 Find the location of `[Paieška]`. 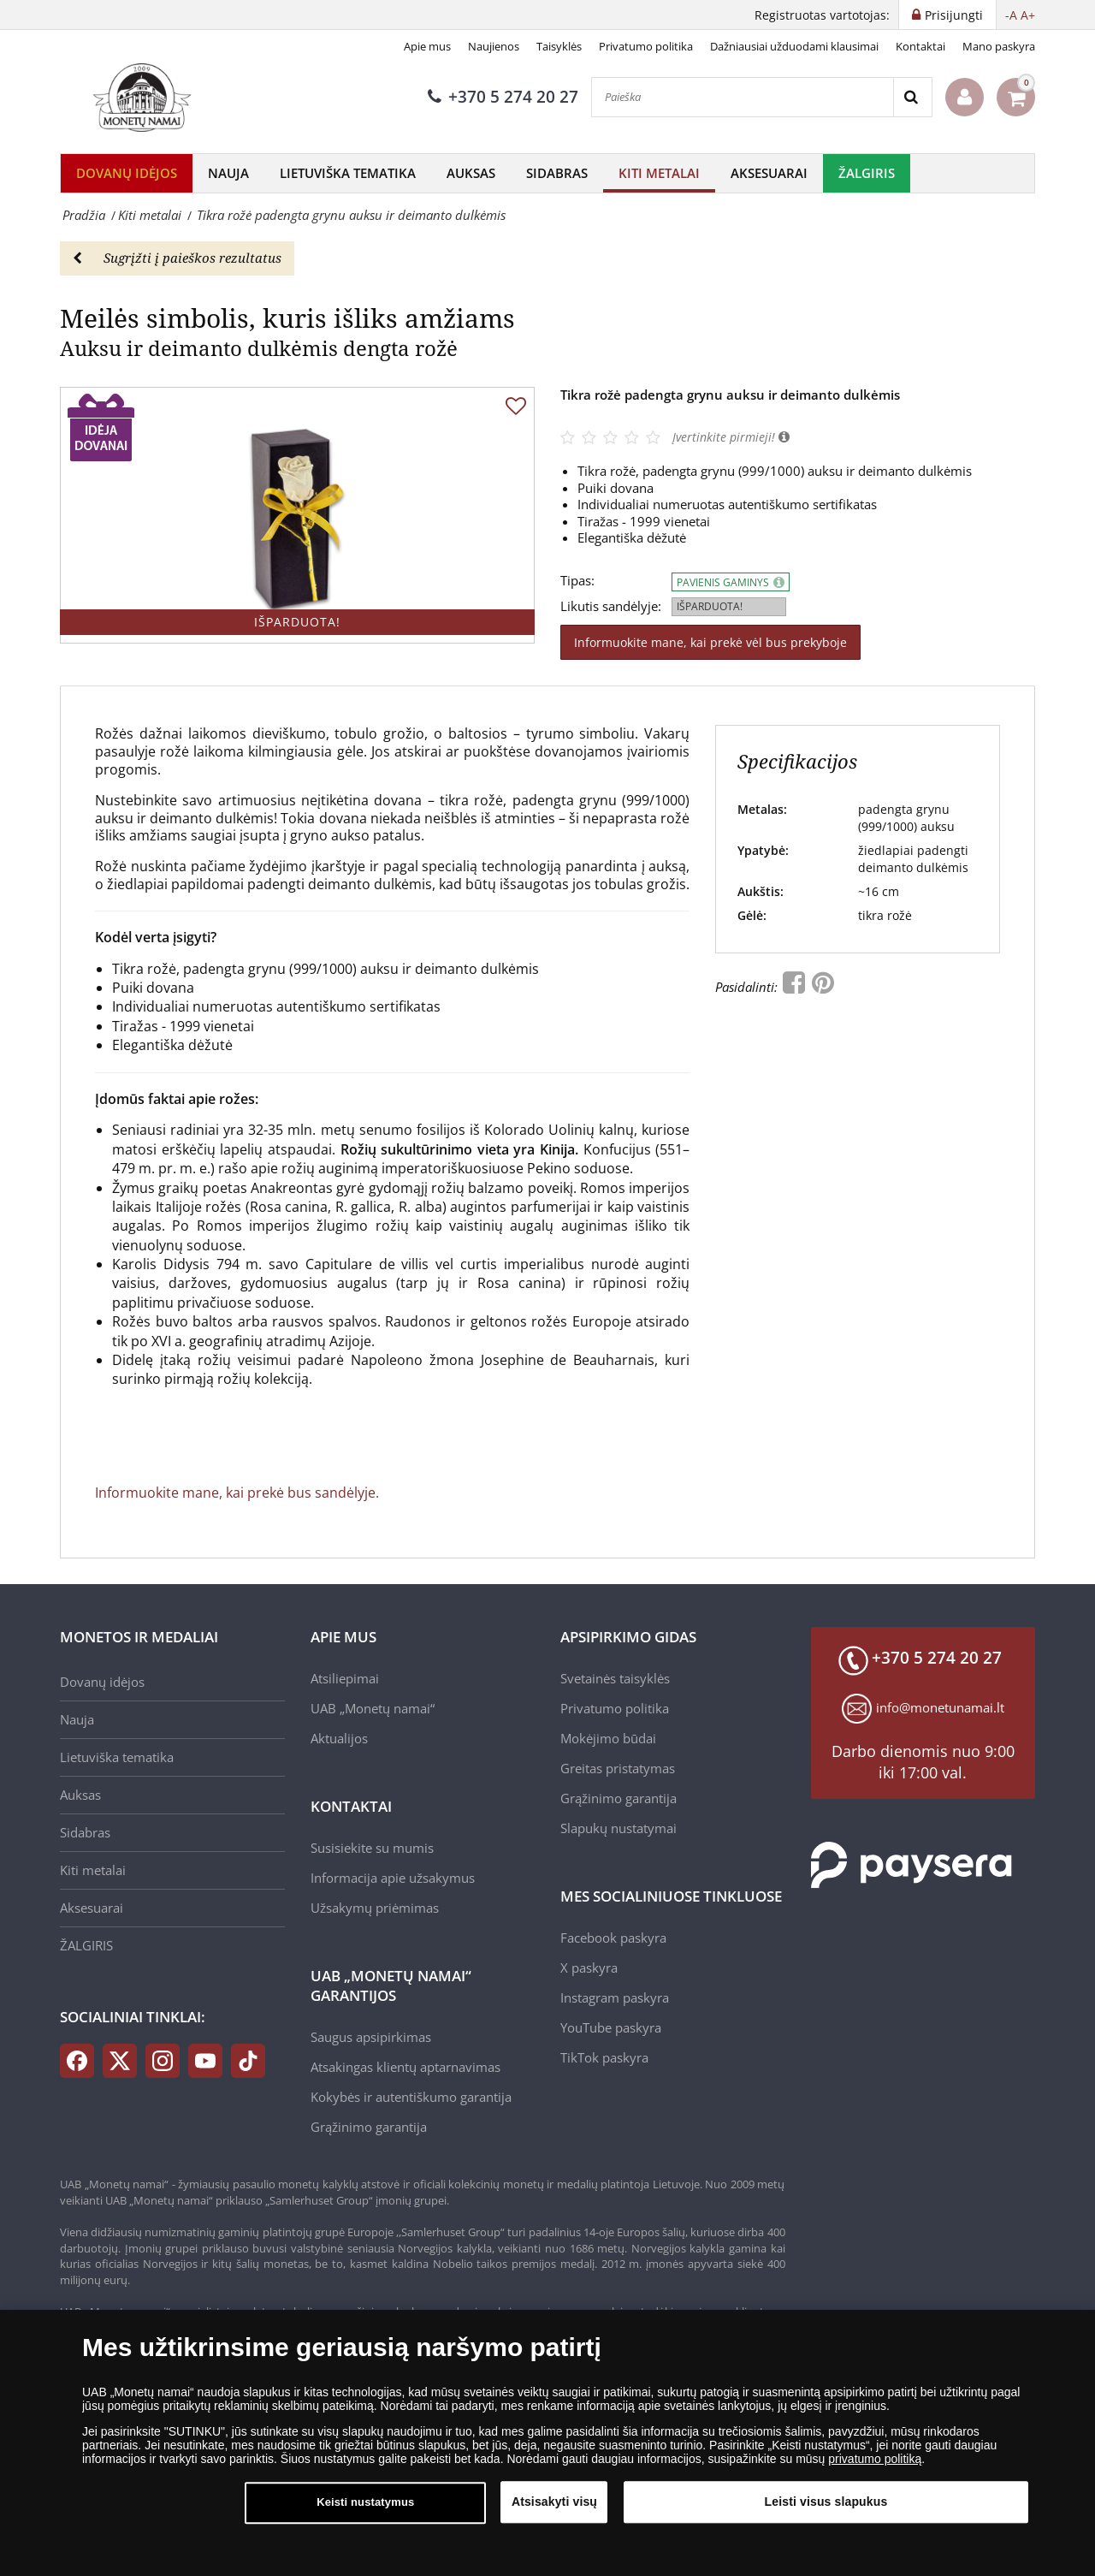

[Paieška] is located at coordinates (742, 97).